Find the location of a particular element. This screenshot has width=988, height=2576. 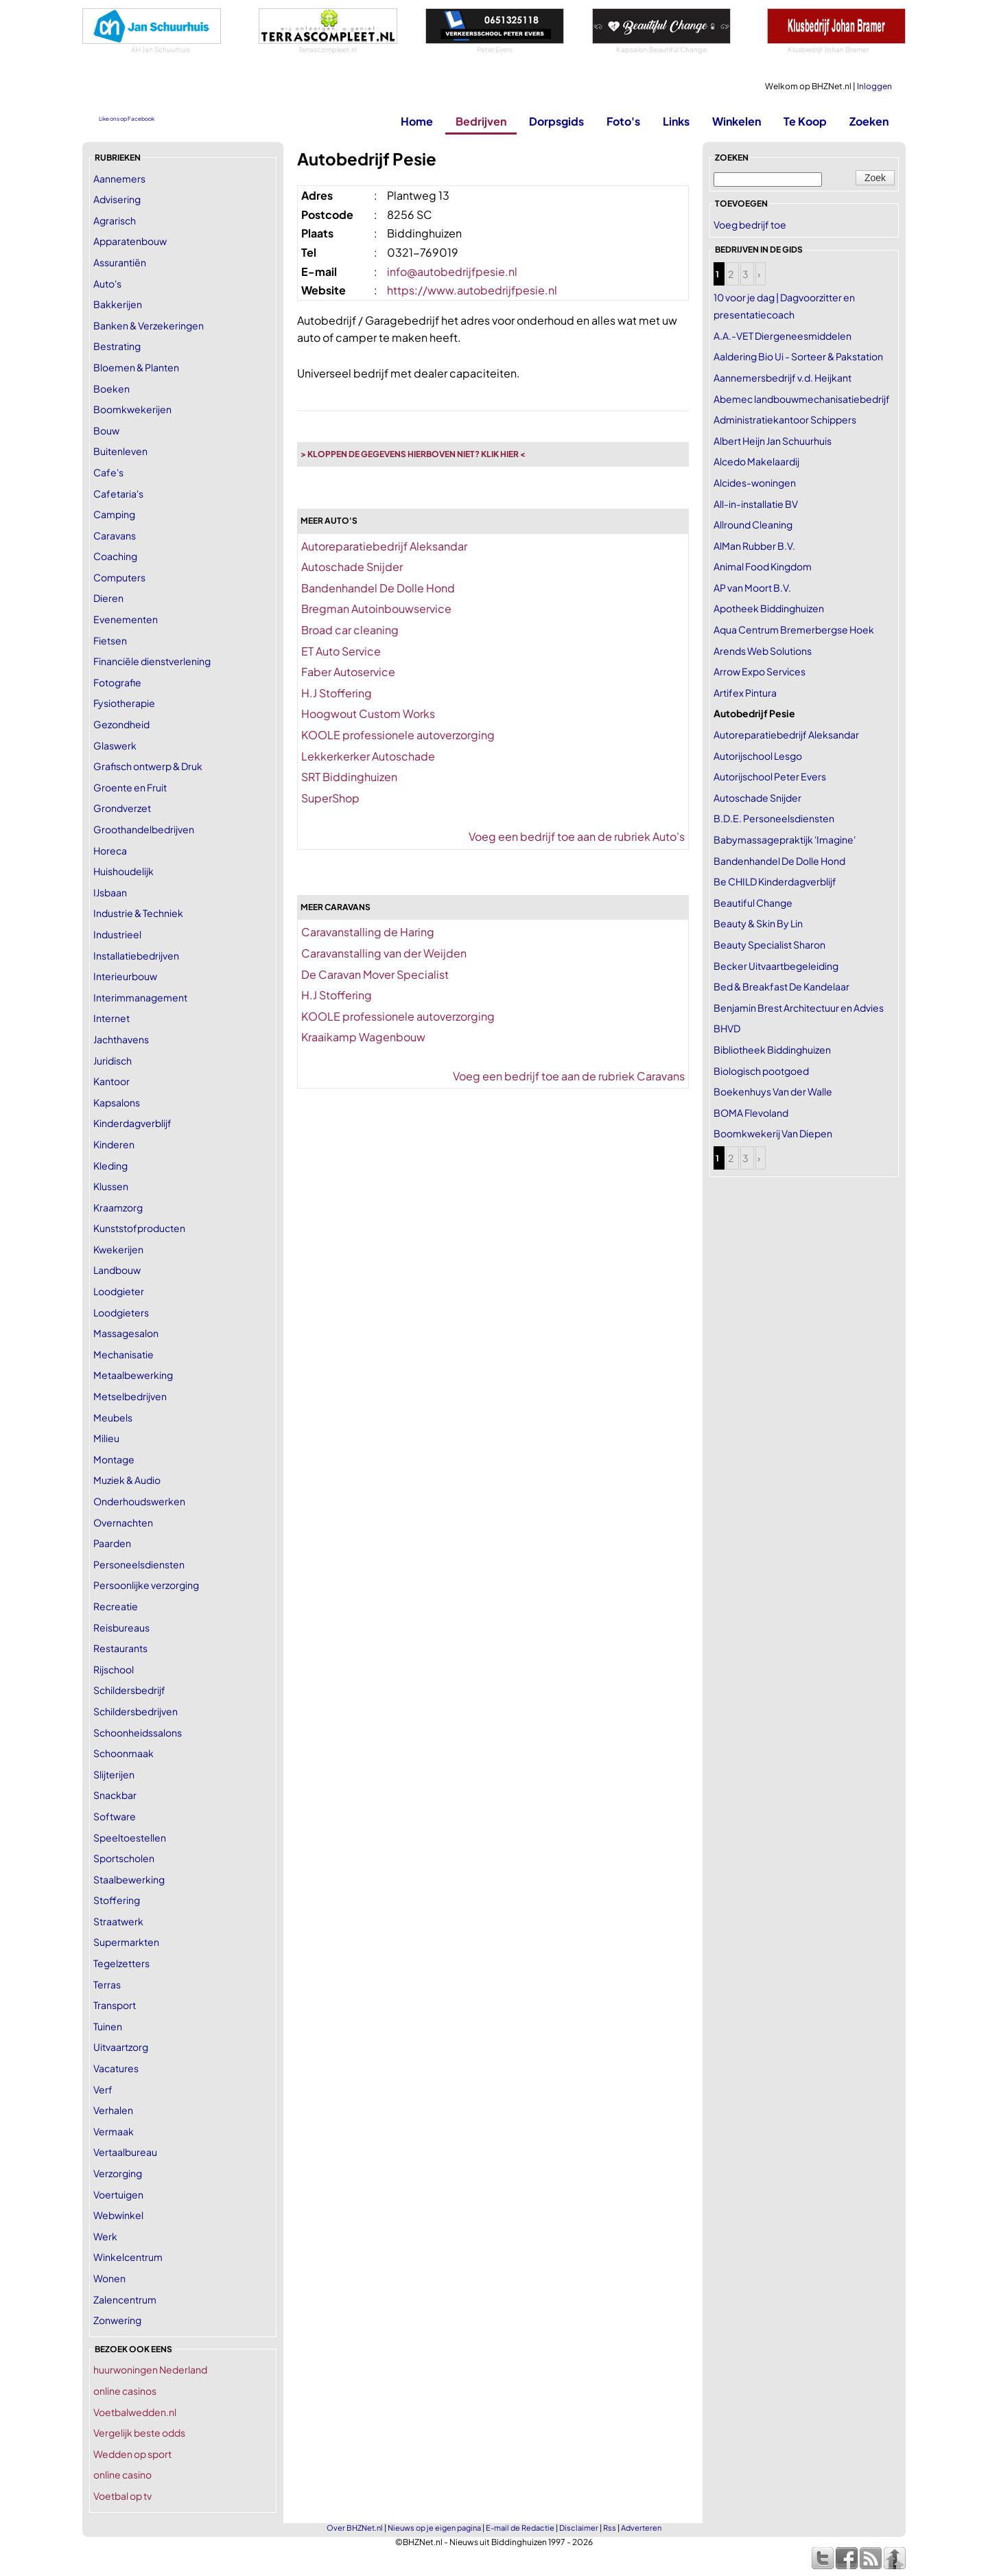

ET Auto Service is located at coordinates (341, 651).